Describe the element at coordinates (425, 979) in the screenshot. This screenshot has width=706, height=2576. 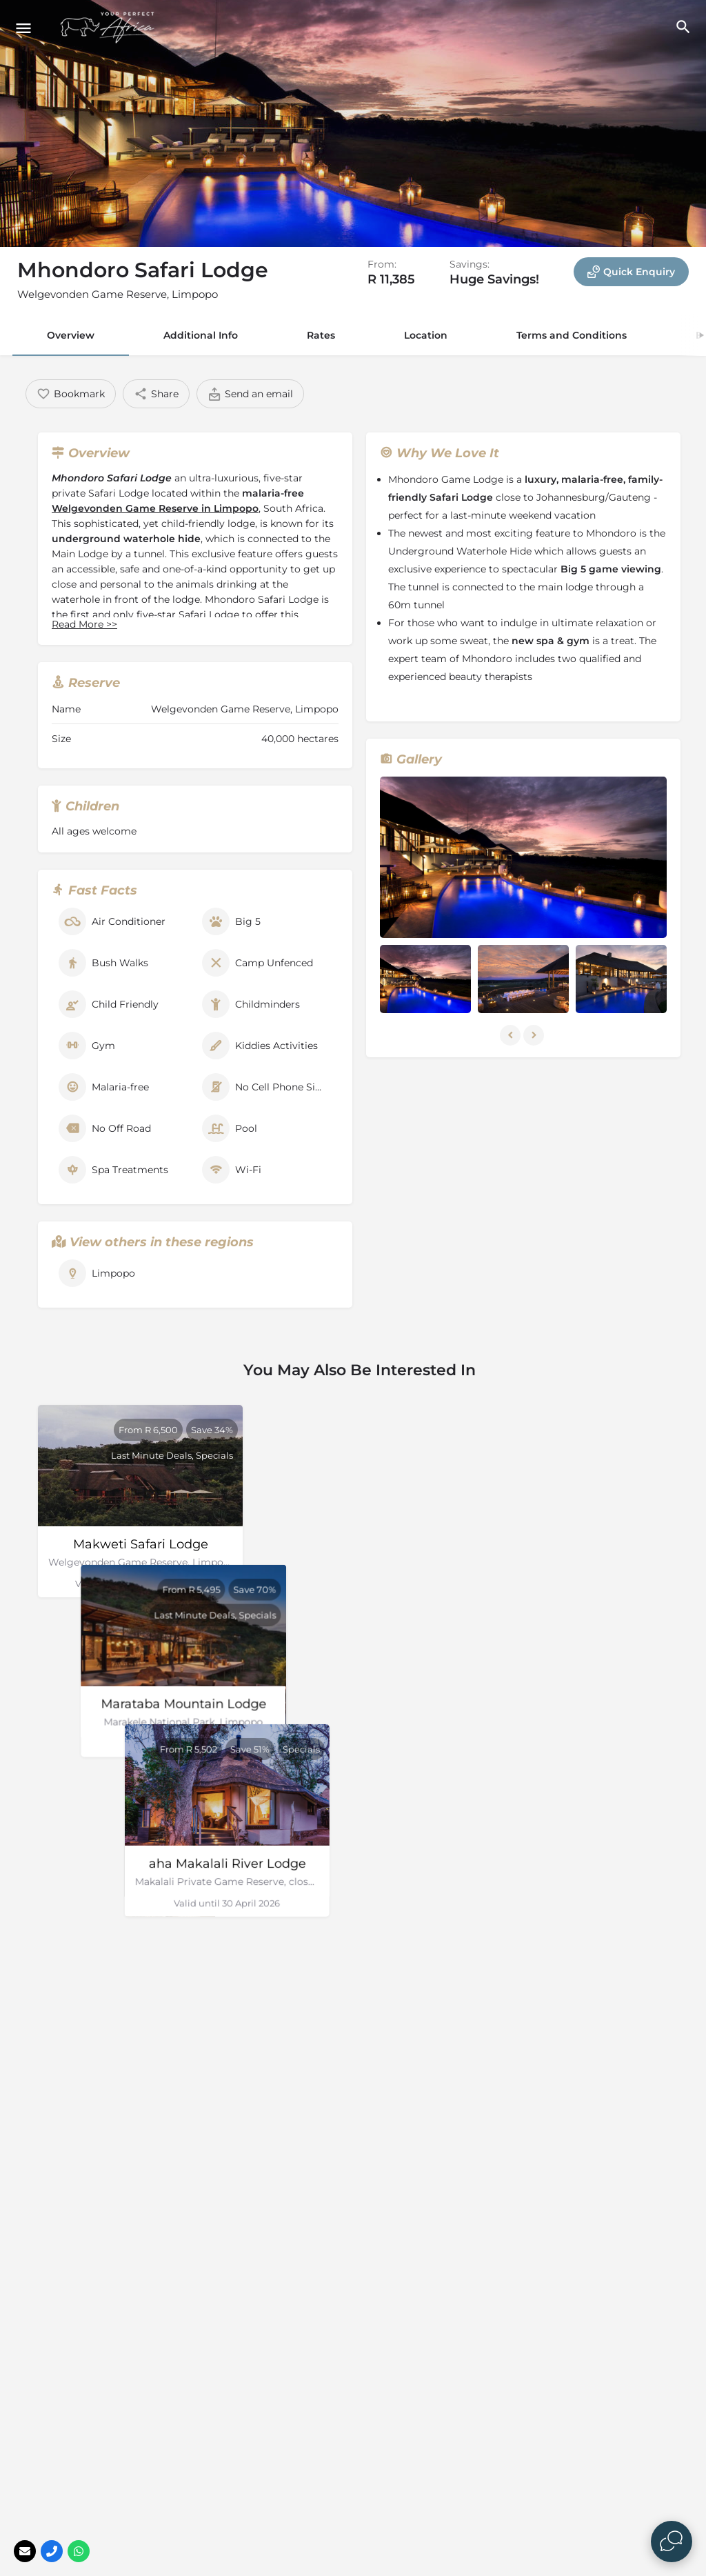
I see `[Listing gallery item]` at that location.